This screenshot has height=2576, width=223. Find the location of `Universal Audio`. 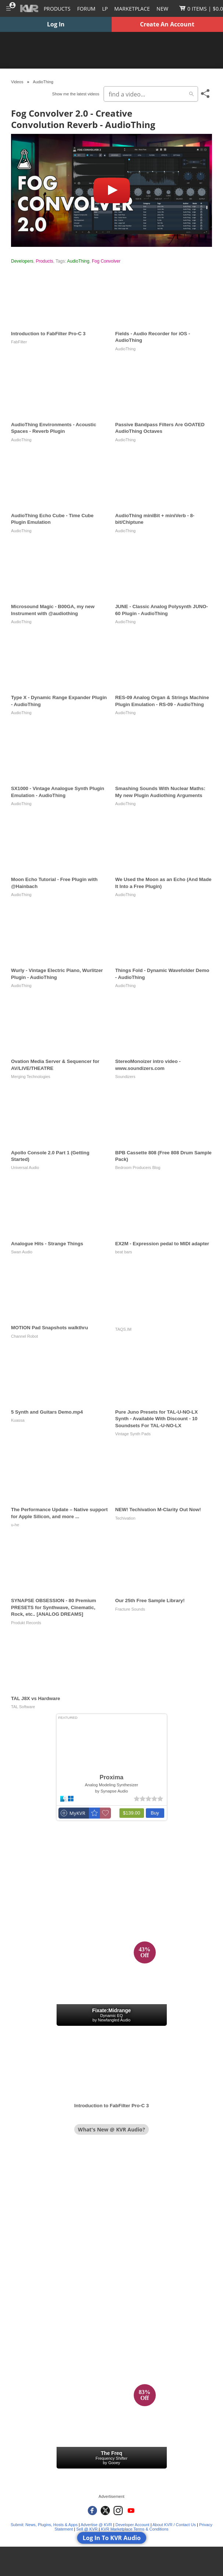

Universal Audio is located at coordinates (25, 1167).